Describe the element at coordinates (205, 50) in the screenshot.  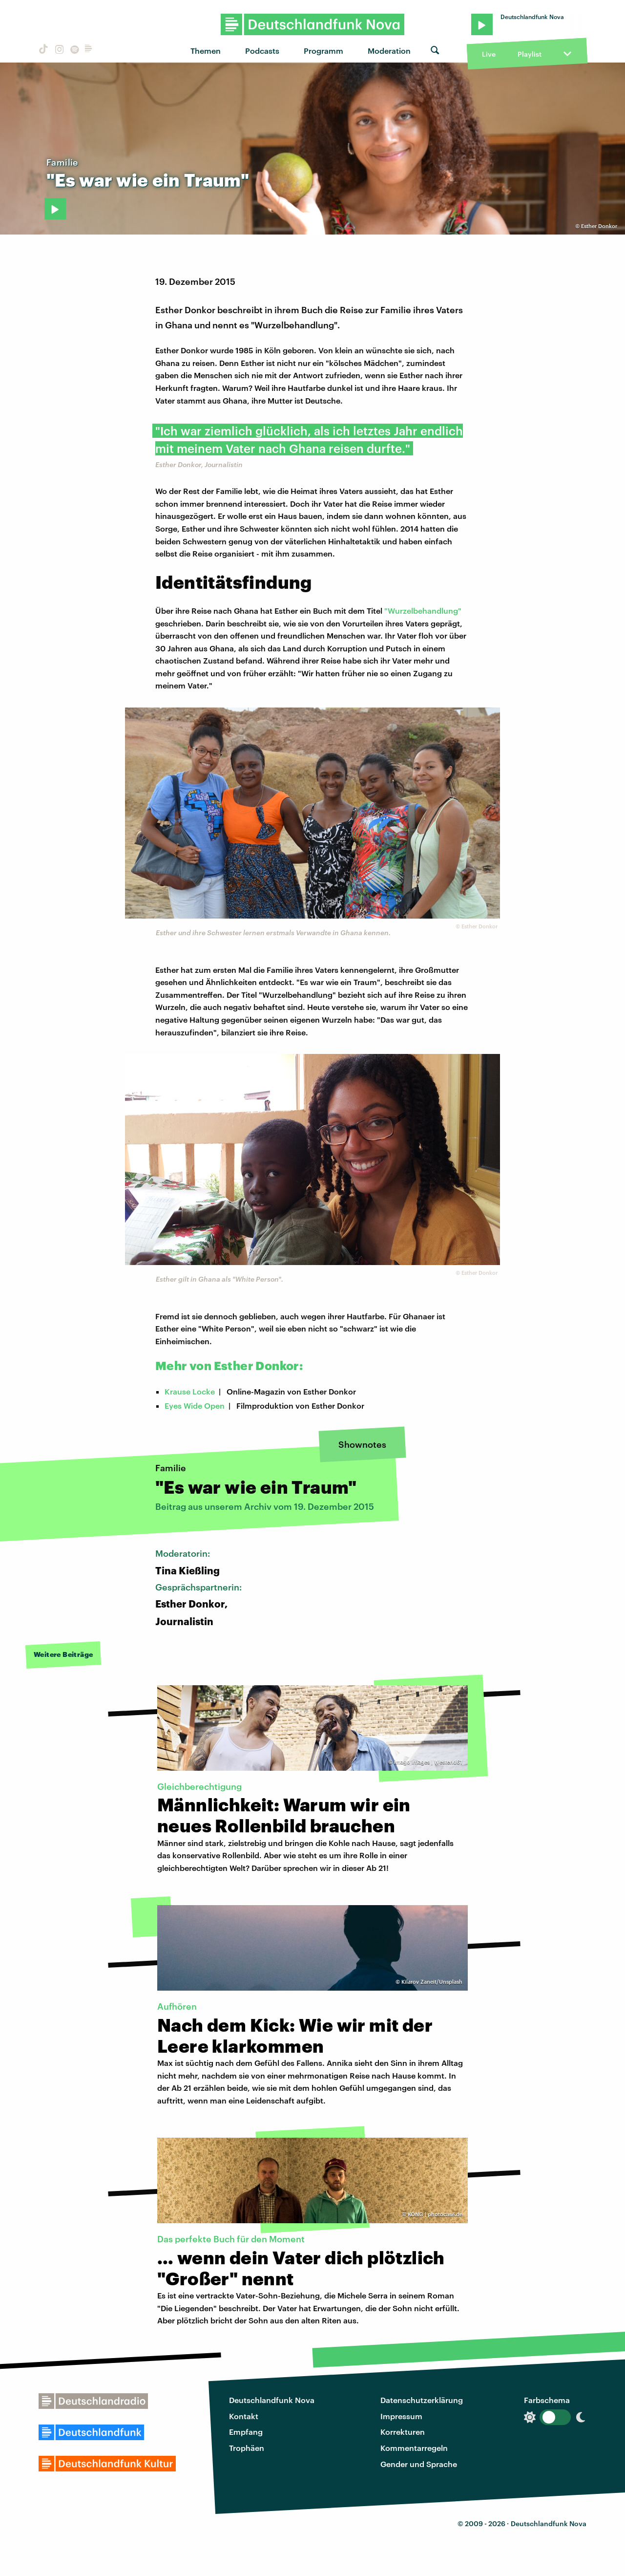
I see `Themen` at that location.